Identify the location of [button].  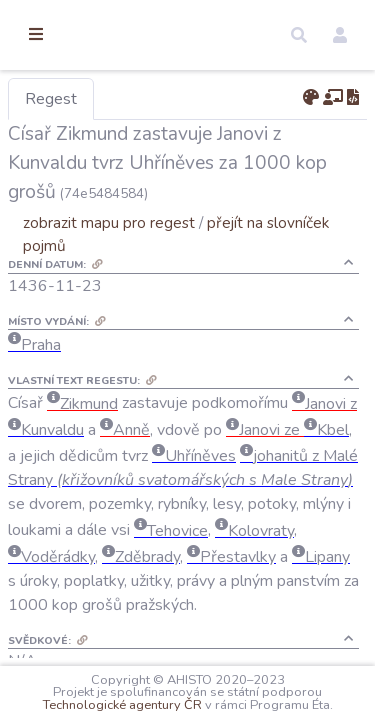
(299, 35).